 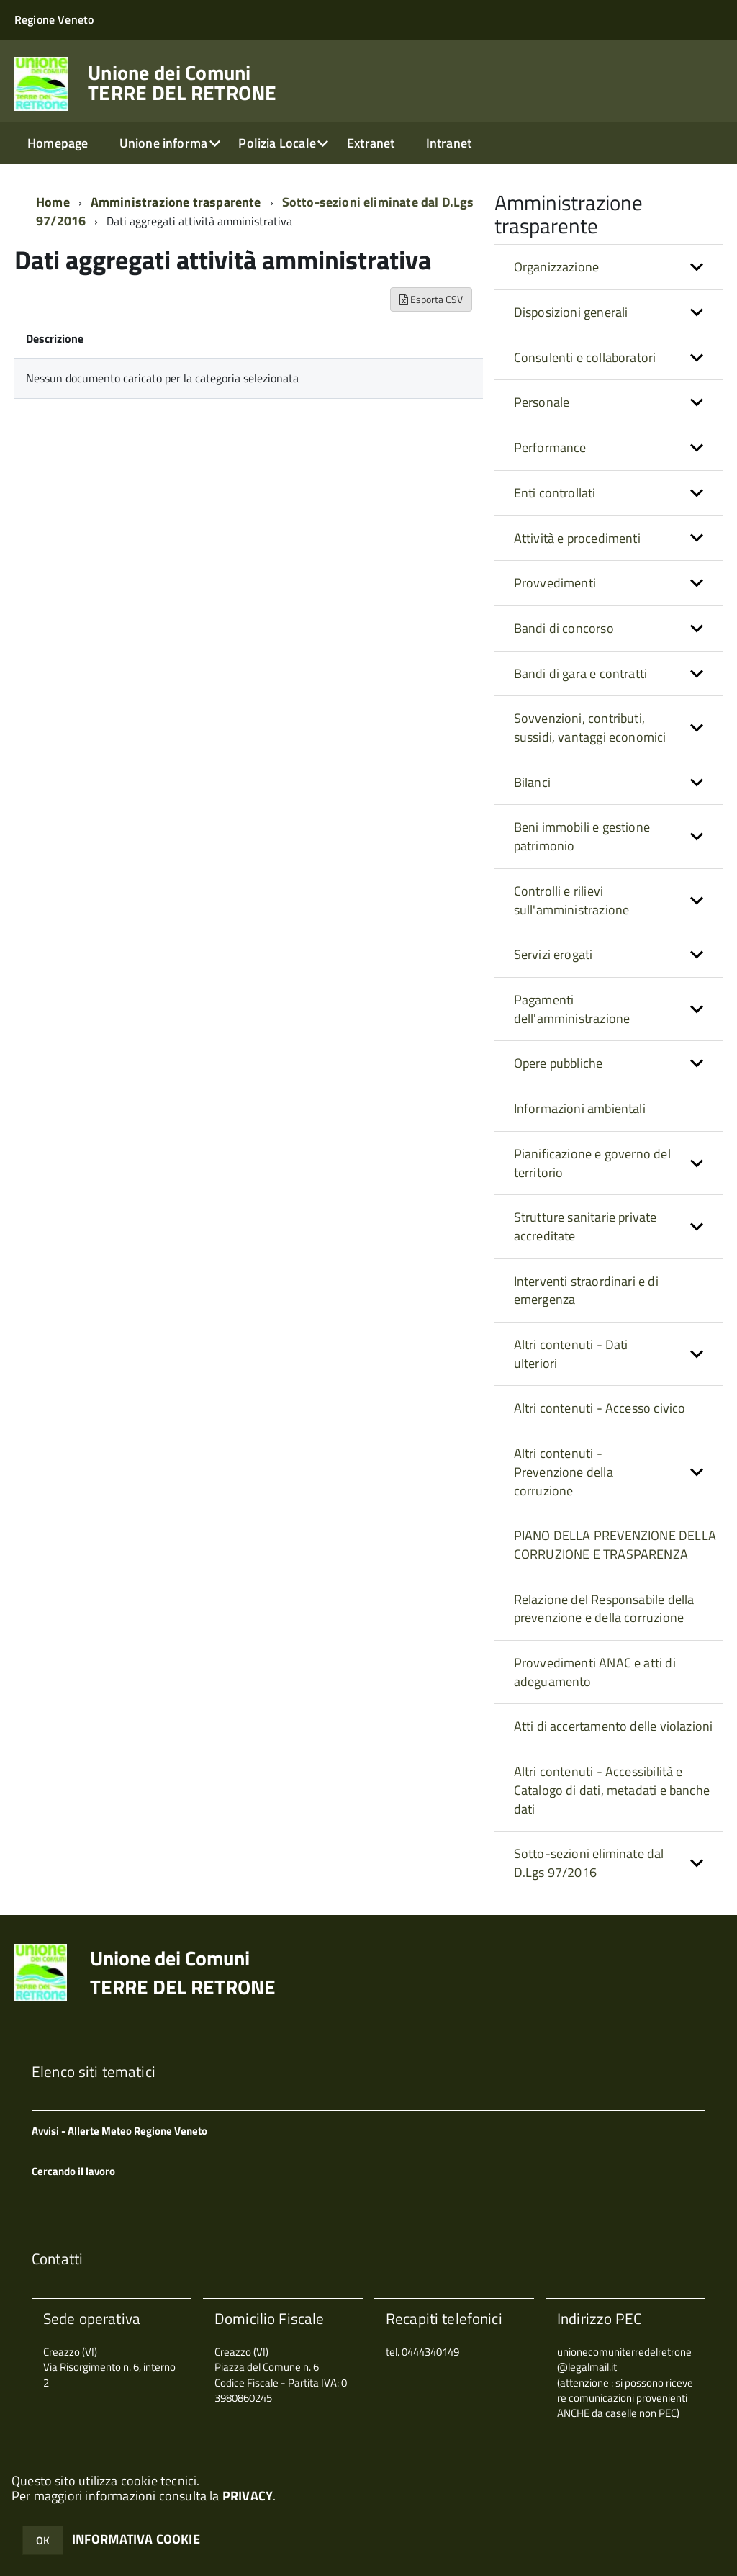 What do you see at coordinates (585, 1226) in the screenshot?
I see `Strutture sanitarie private accreditate [button]` at bounding box center [585, 1226].